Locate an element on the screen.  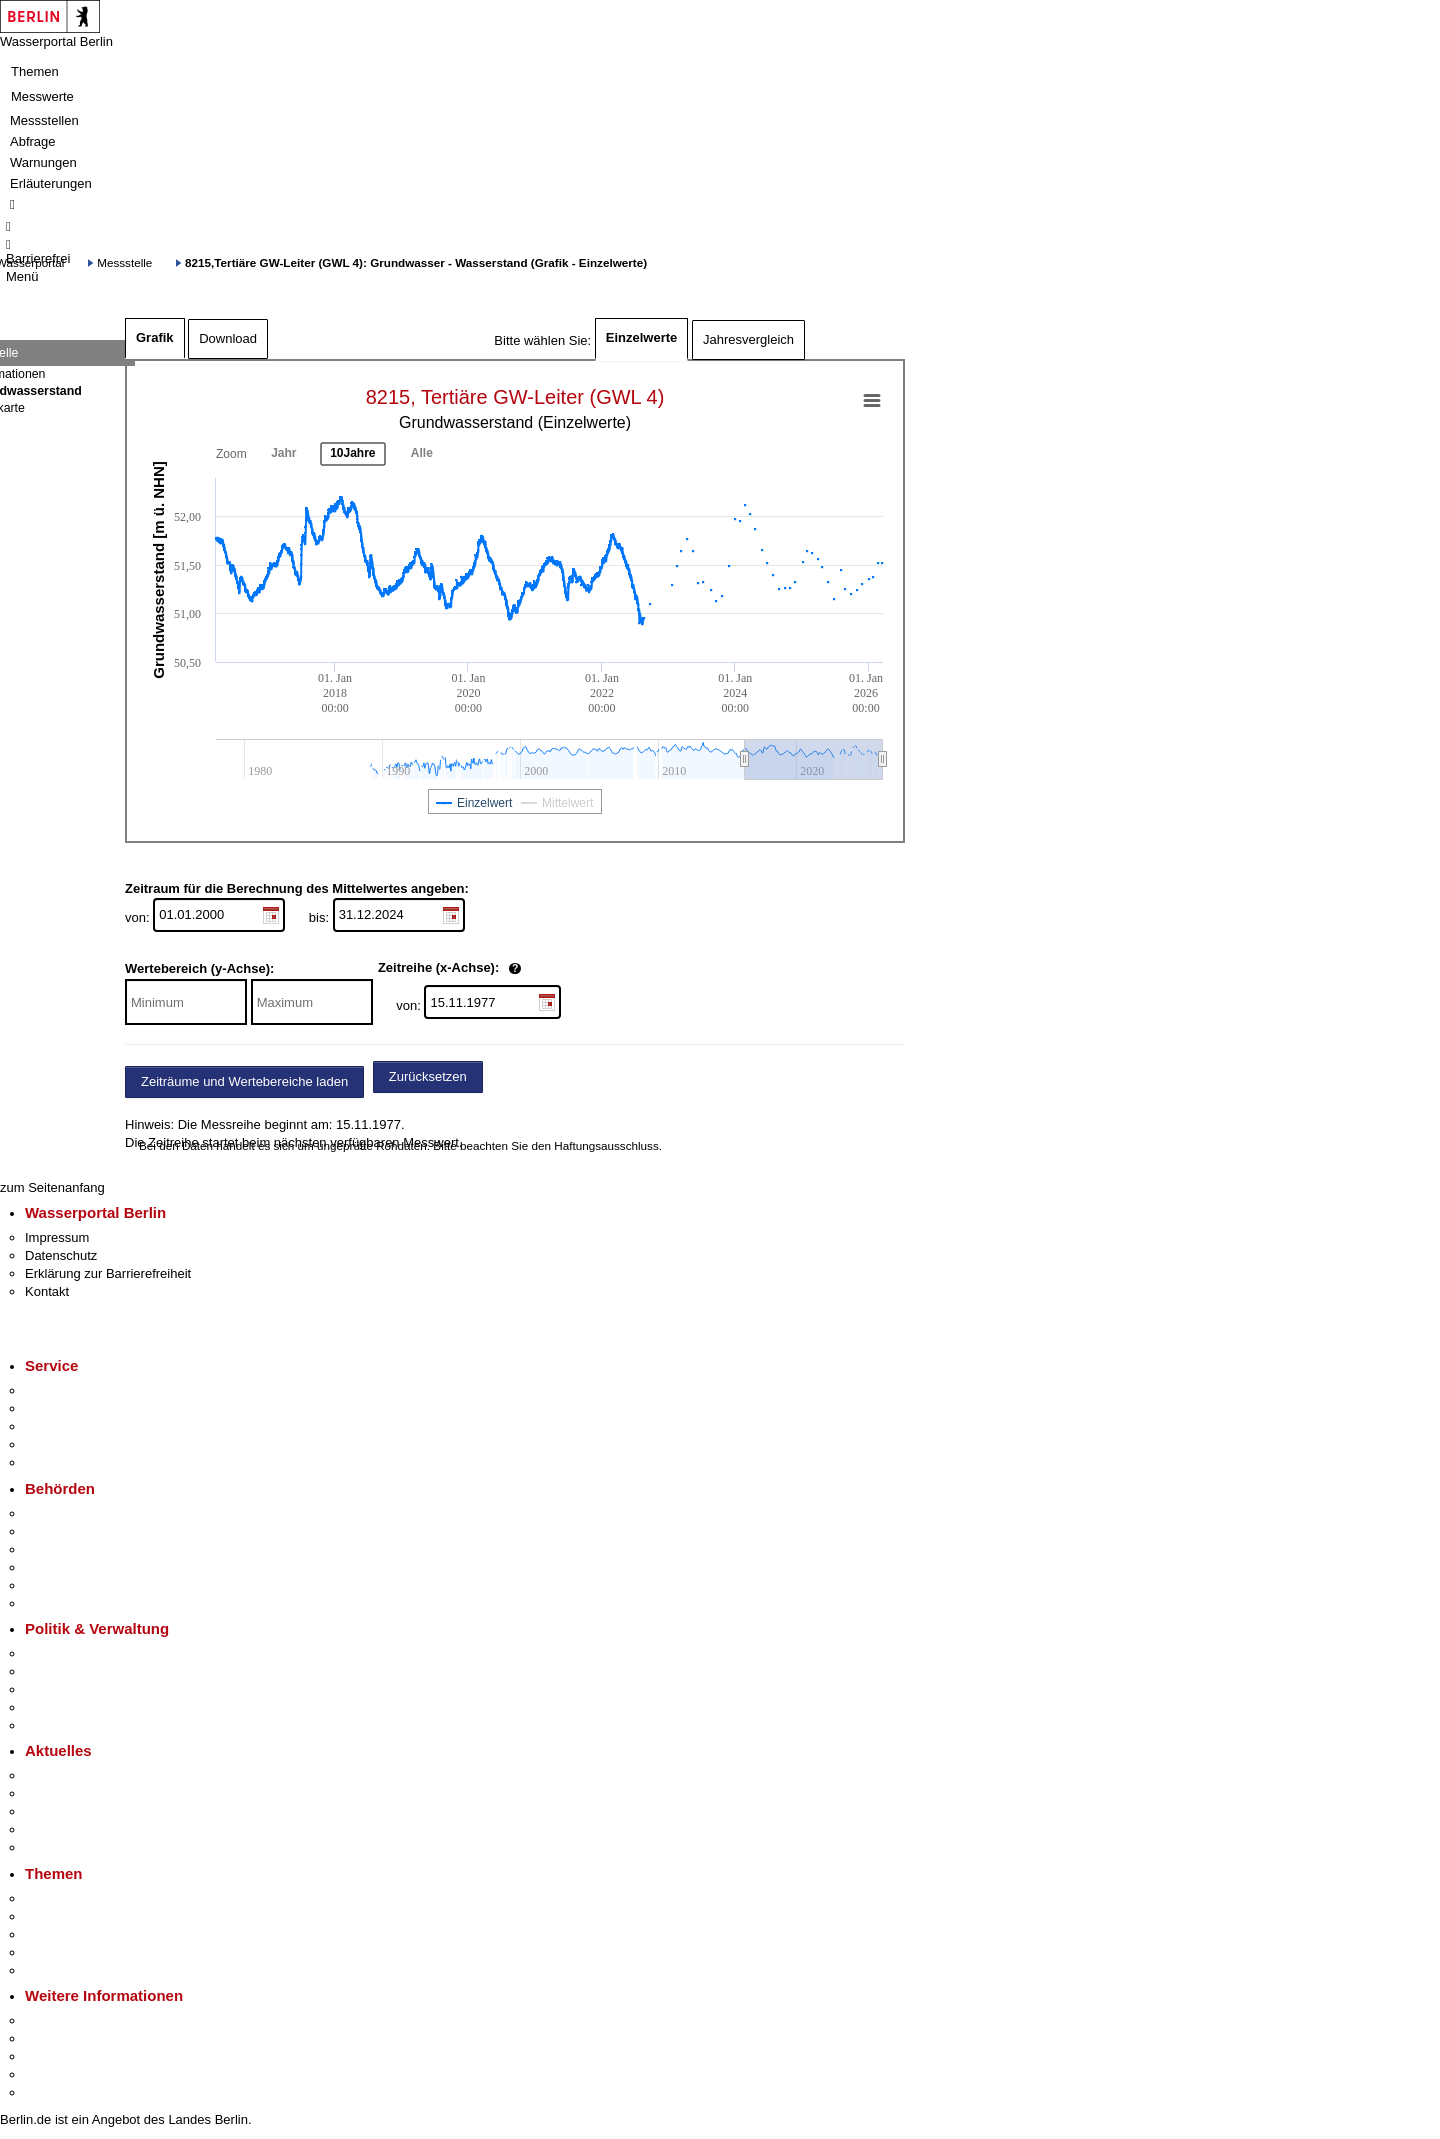
Messstelle is located at coordinates (124, 262).